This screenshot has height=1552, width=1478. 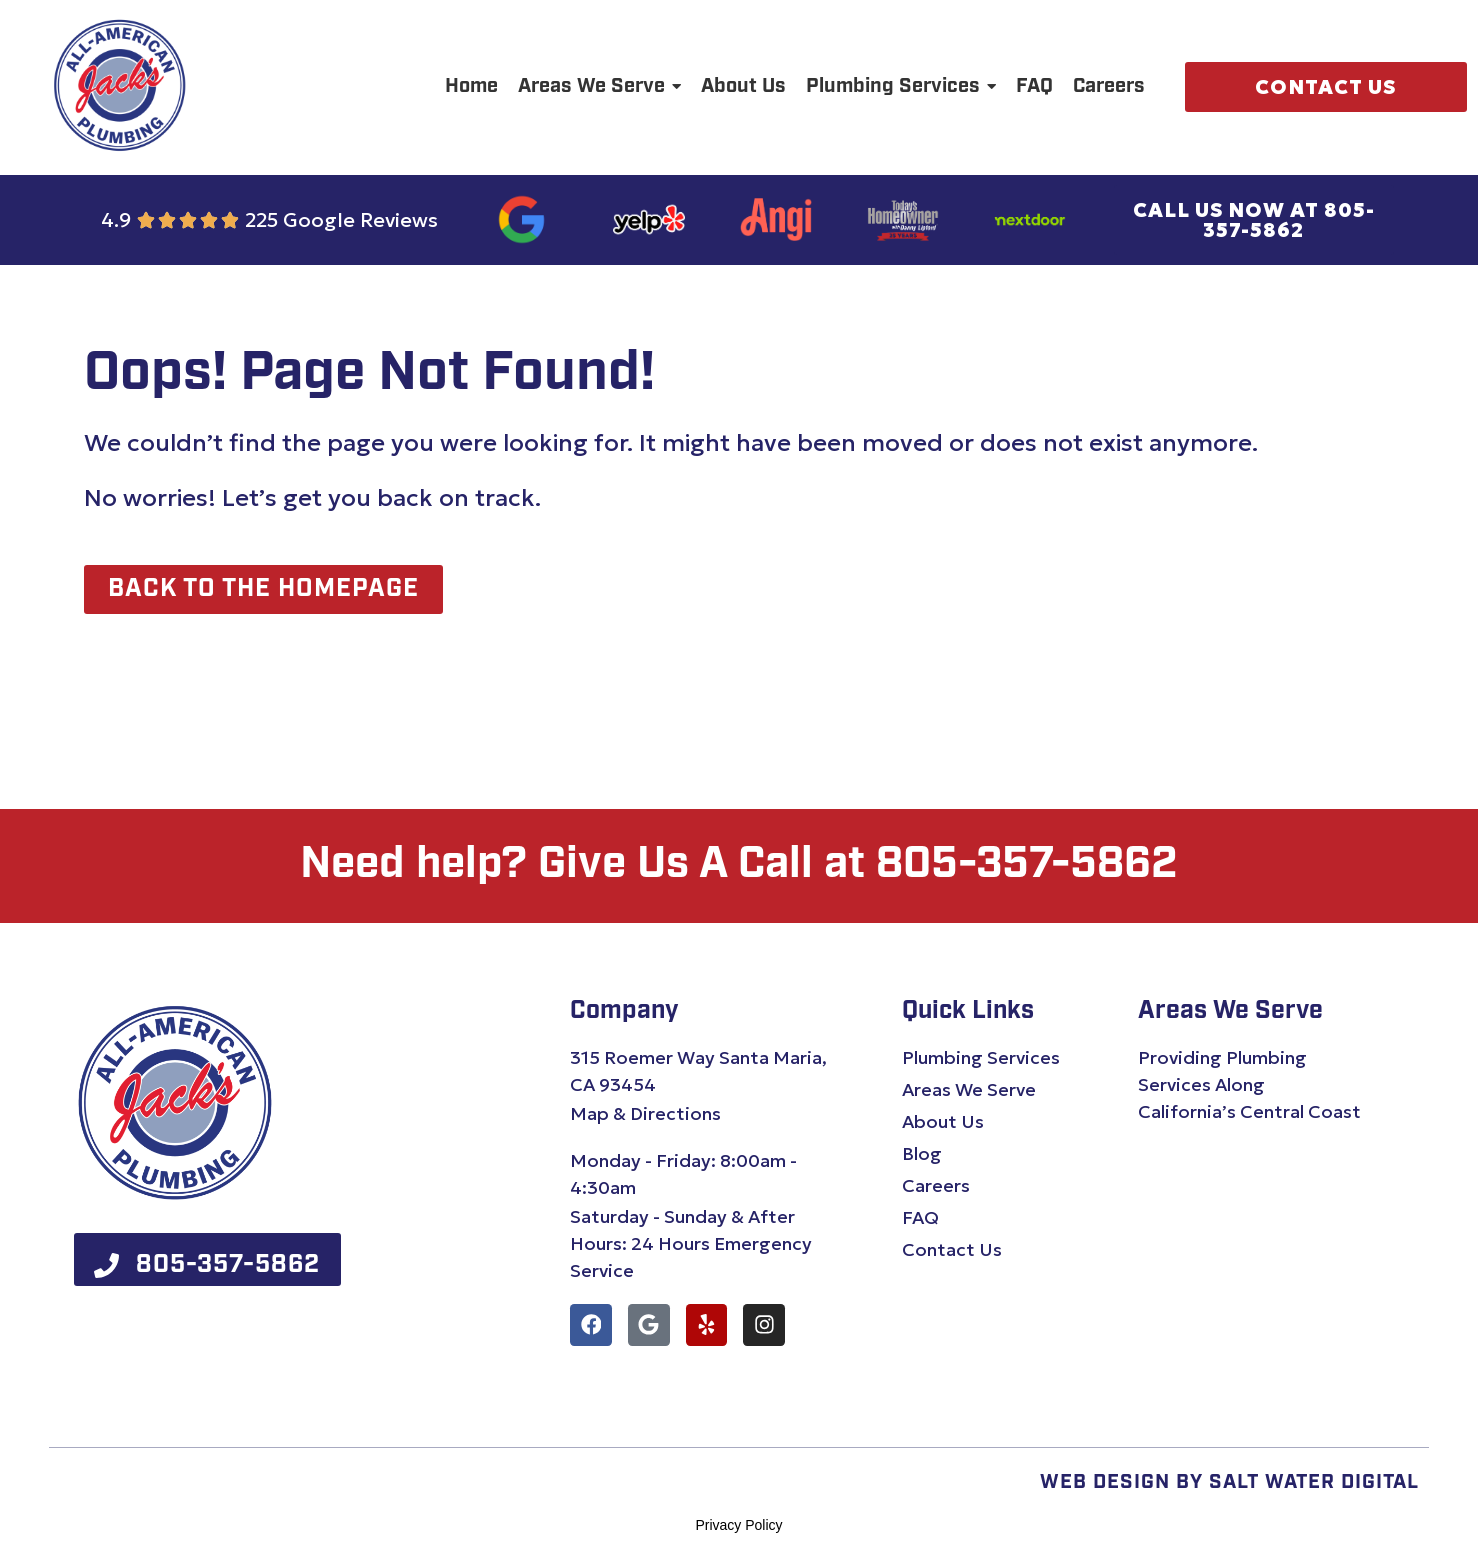 What do you see at coordinates (739, 866) in the screenshot?
I see `Need help? Give Us A Call at 805-357-5862` at bounding box center [739, 866].